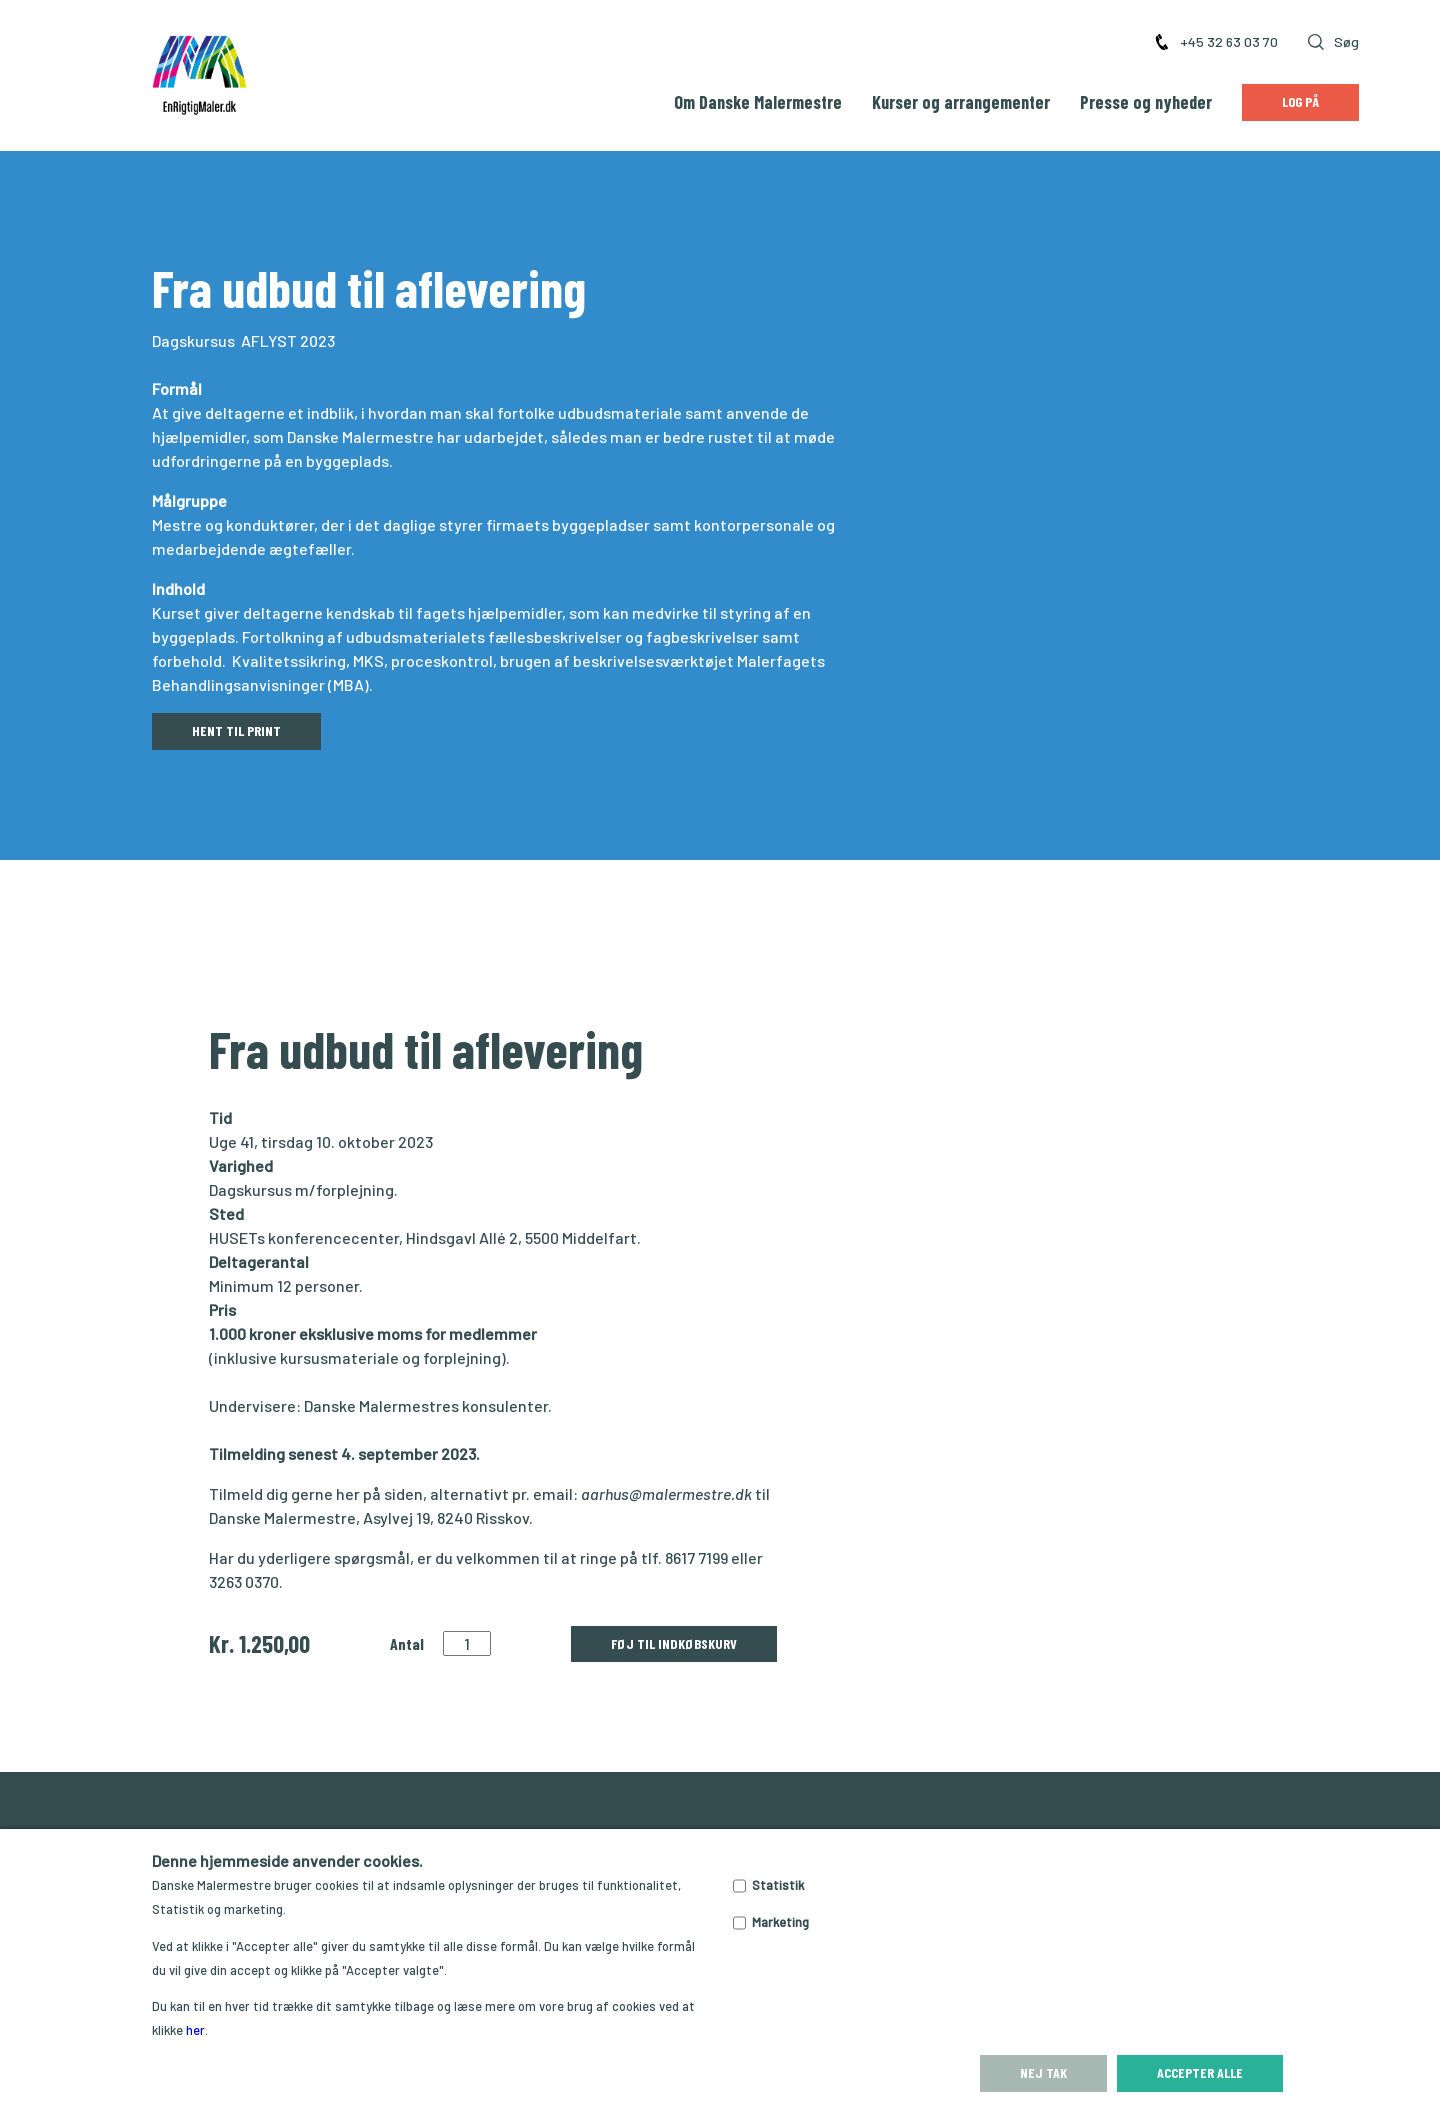 This screenshot has width=1440, height=2112. Describe the element at coordinates (778, 1885) in the screenshot. I see `Statistik` at that location.